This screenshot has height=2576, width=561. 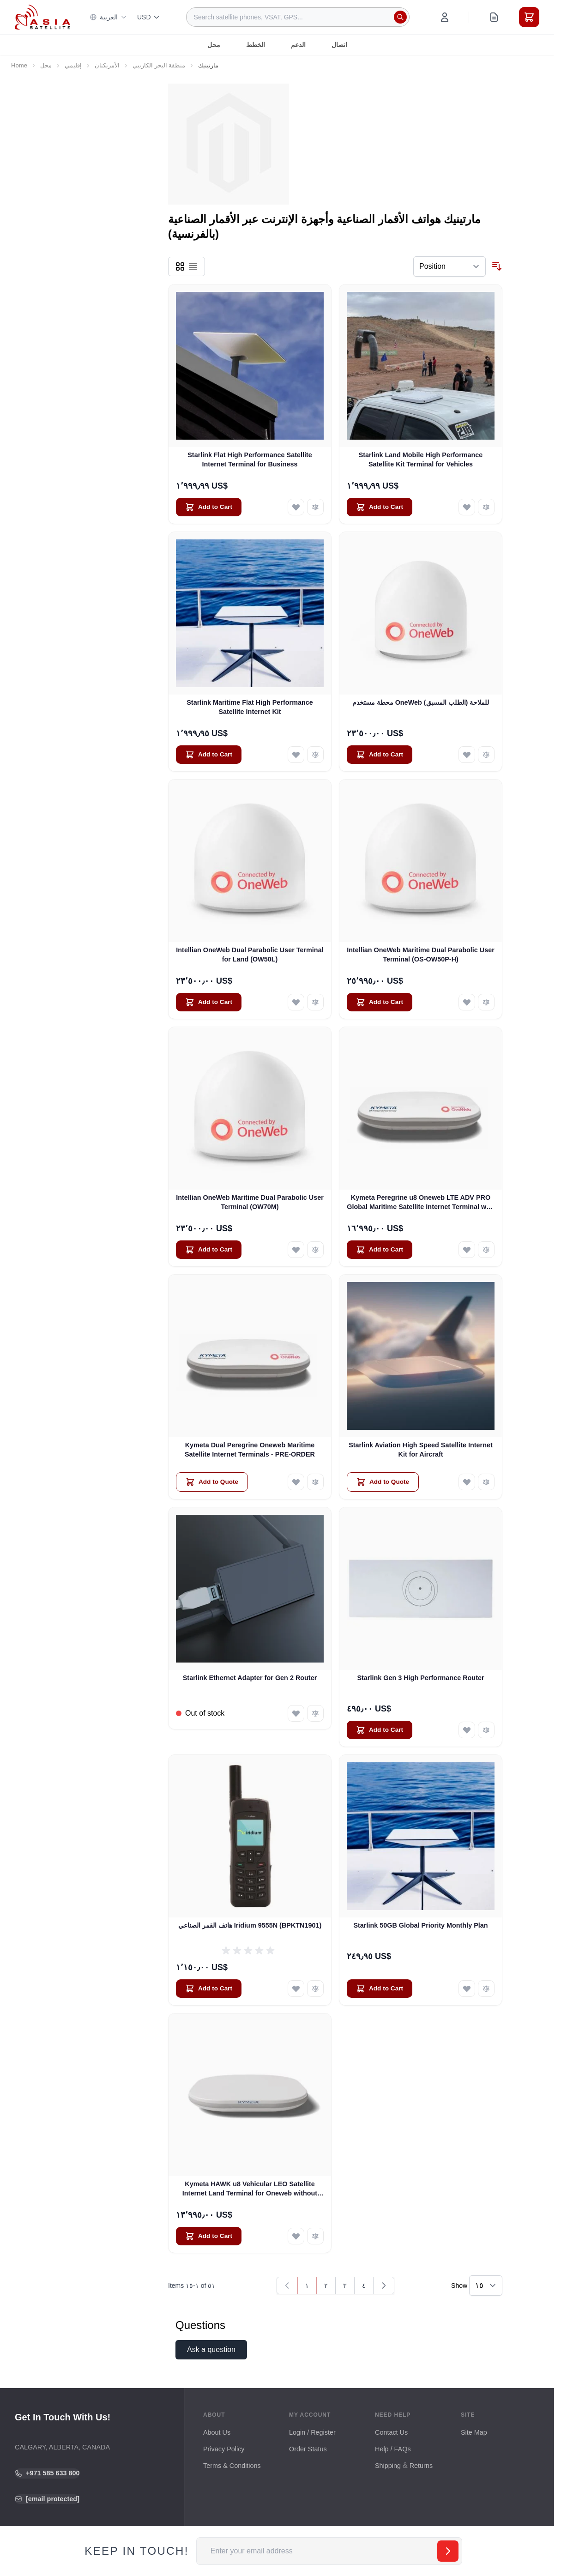 What do you see at coordinates (159, 65) in the screenshot?
I see `منطقة البحر الكاريبي` at bounding box center [159, 65].